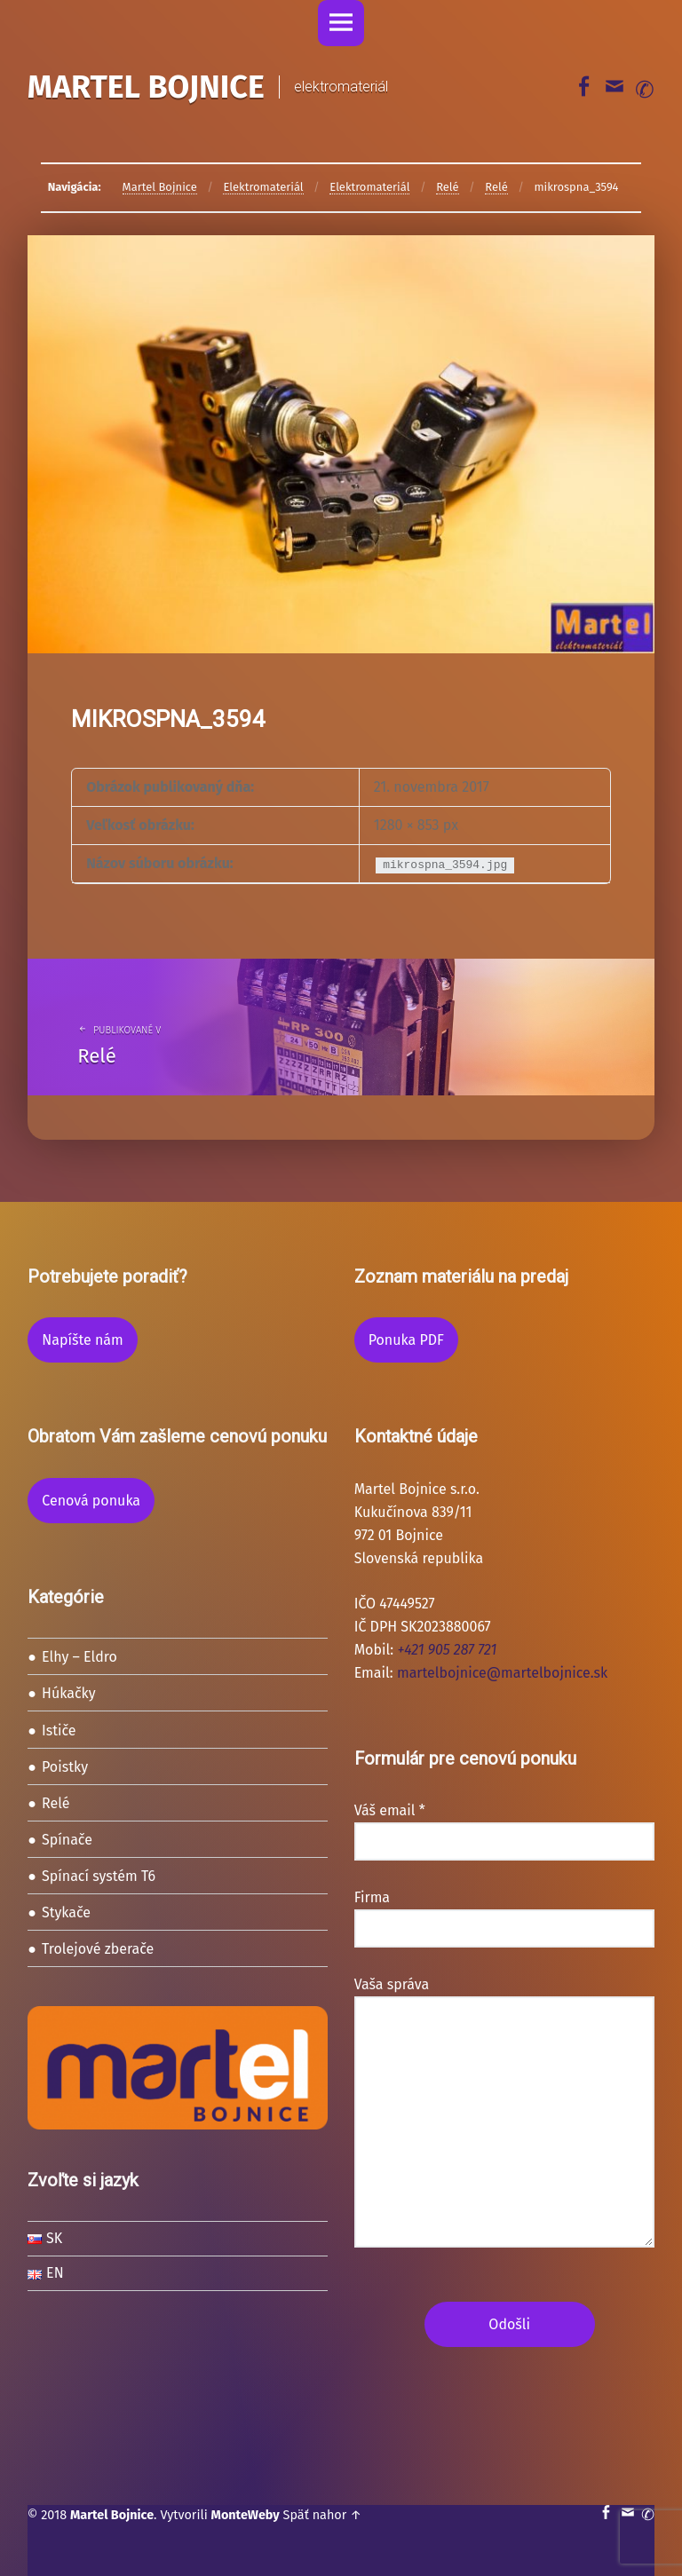  I want to click on Spínače, so click(67, 1839).